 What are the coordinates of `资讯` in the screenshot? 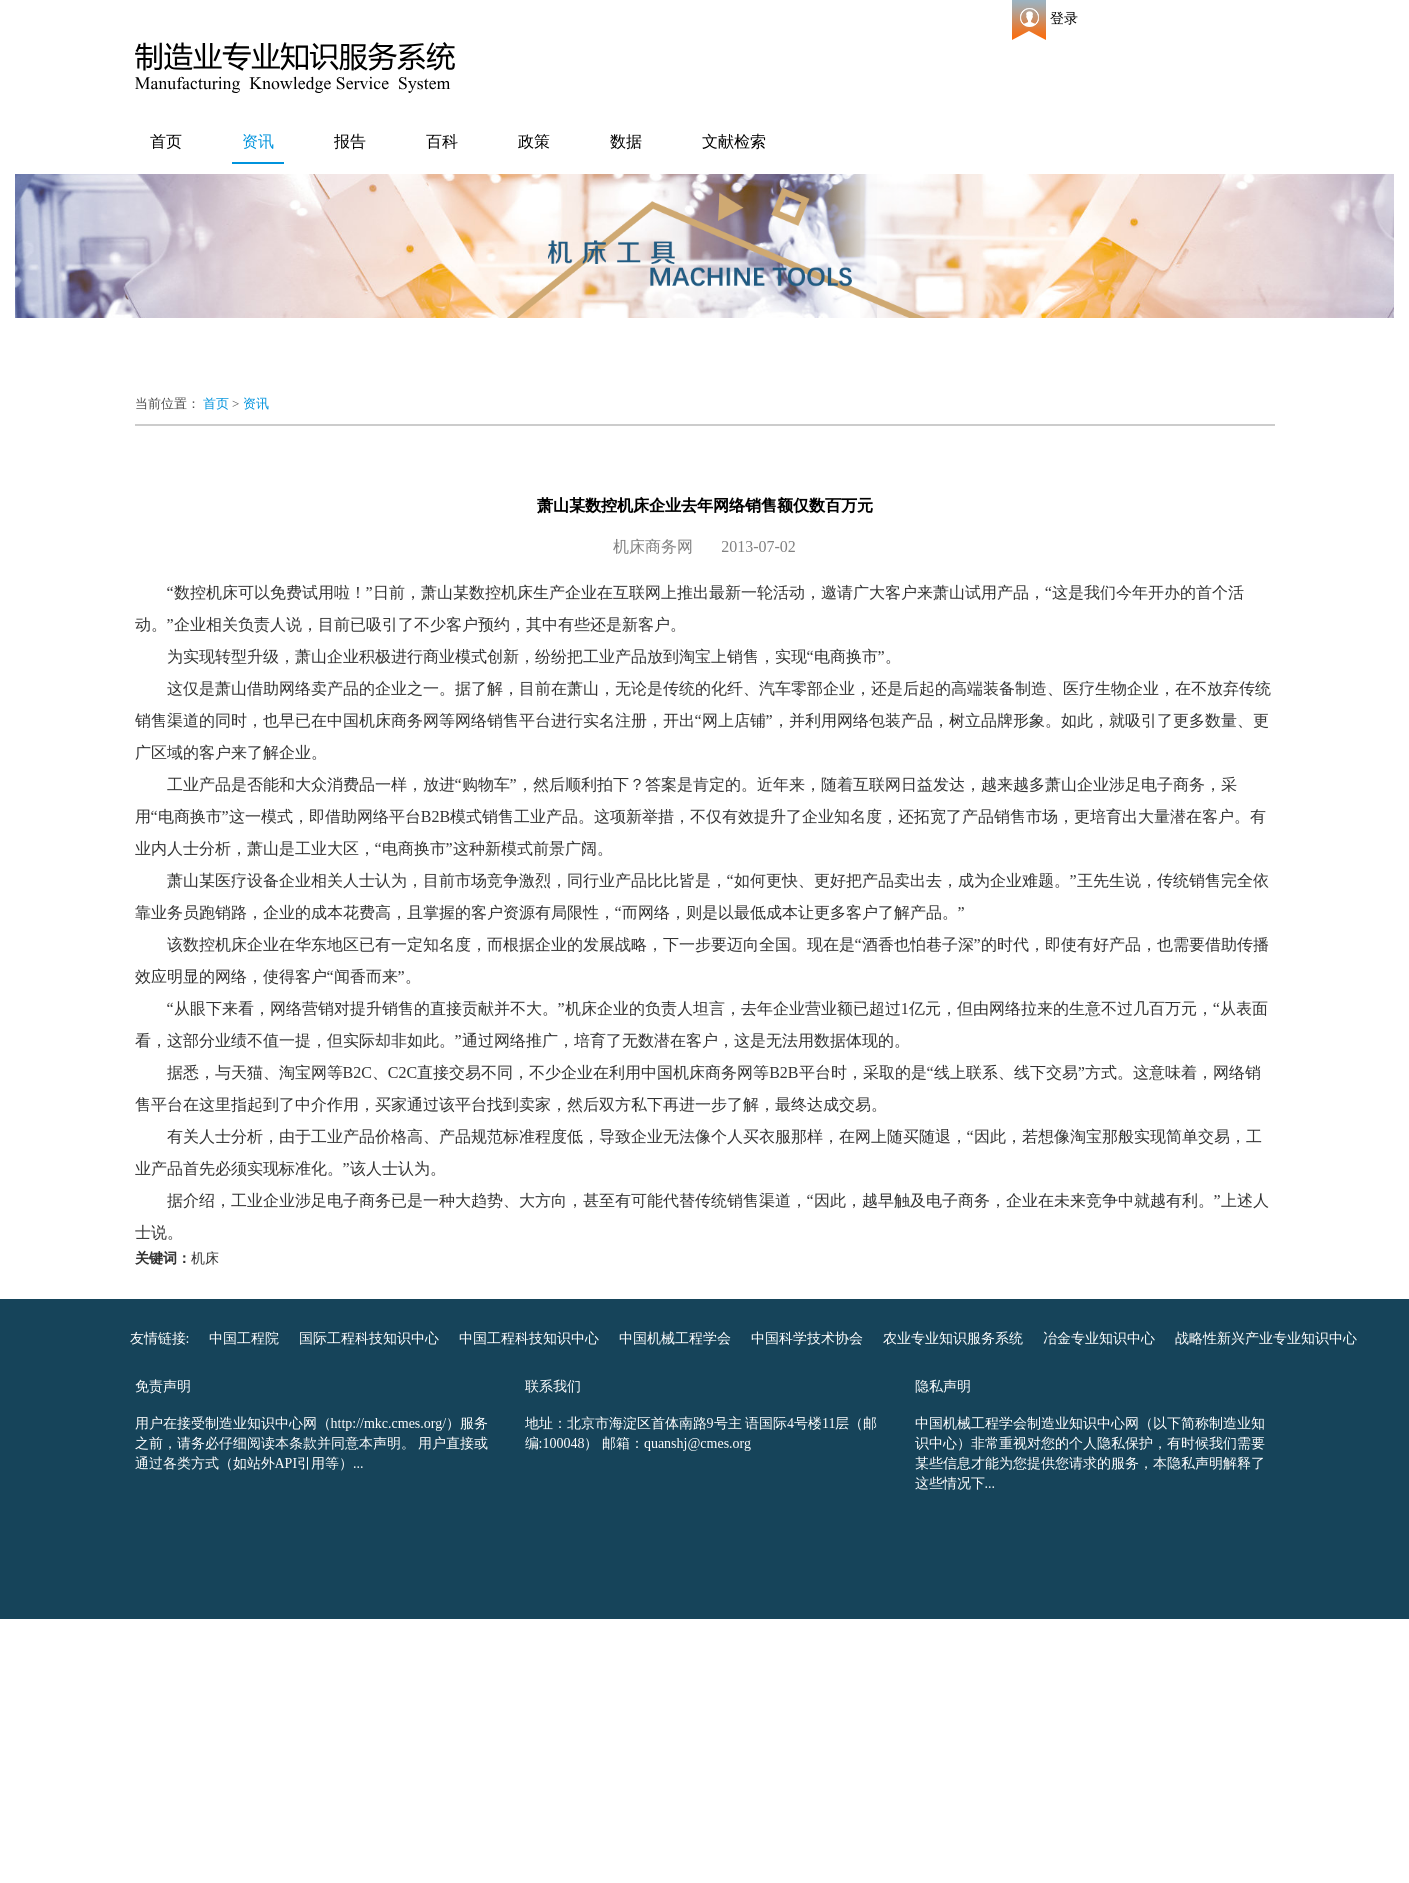 It's located at (258, 141).